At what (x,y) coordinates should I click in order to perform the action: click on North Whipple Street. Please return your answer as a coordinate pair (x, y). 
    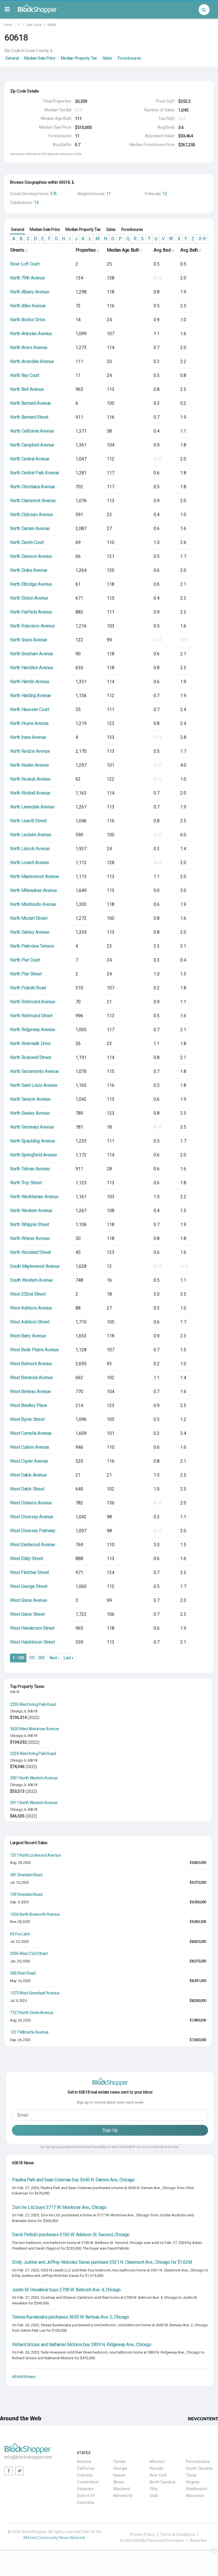
    Looking at the image, I should click on (29, 1224).